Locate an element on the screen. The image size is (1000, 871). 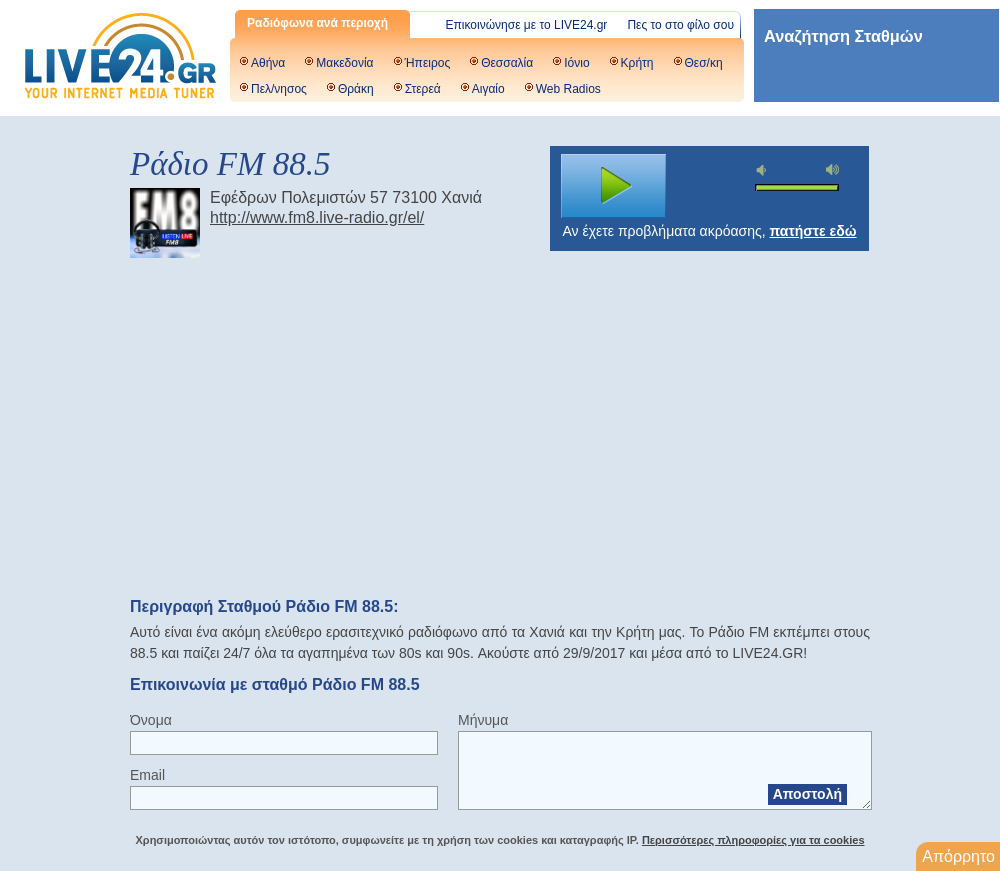
Αποστολή is located at coordinates (807, 794).